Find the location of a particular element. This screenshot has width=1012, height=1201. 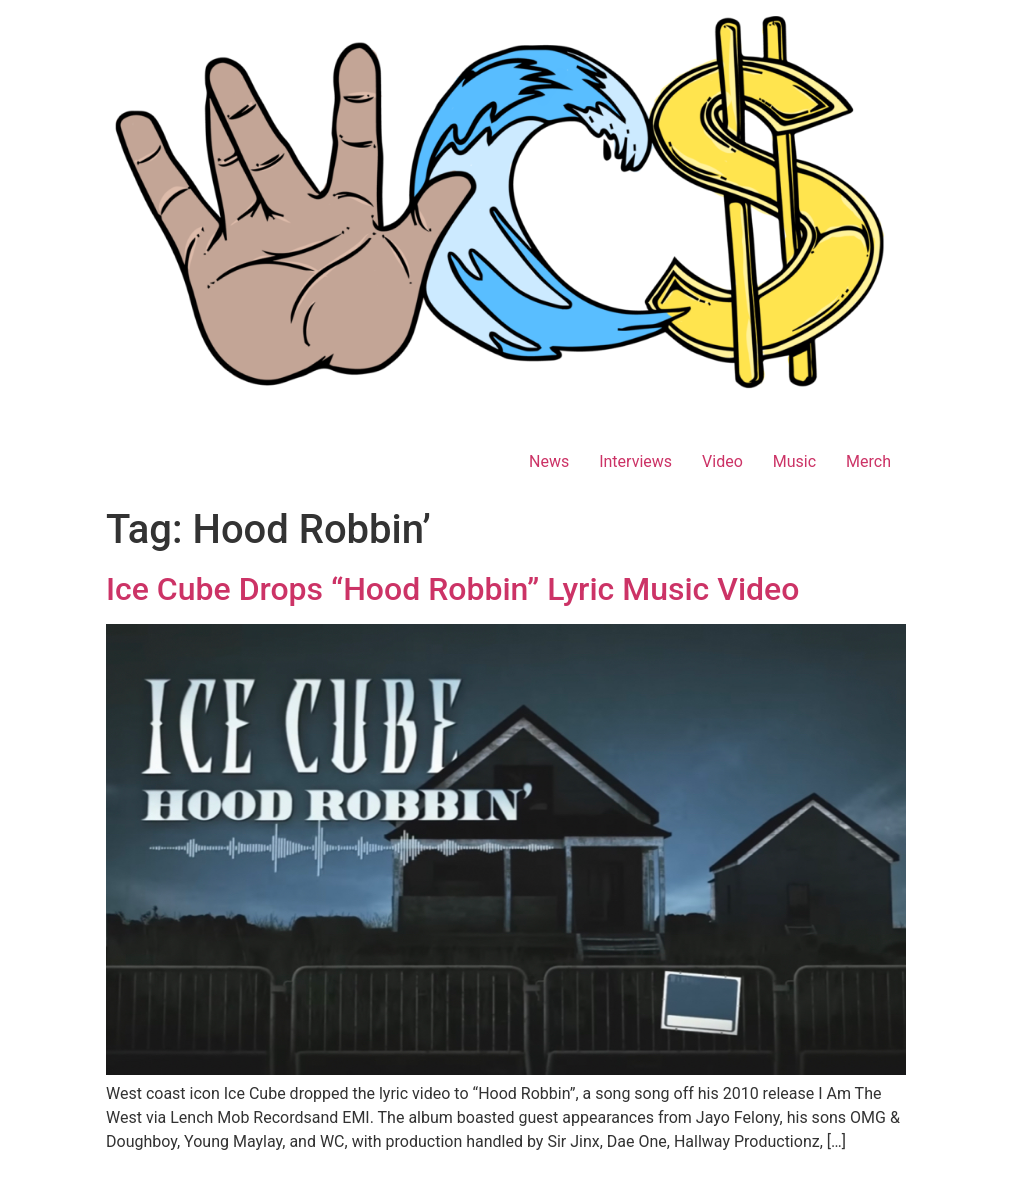

Video is located at coordinates (722, 461).